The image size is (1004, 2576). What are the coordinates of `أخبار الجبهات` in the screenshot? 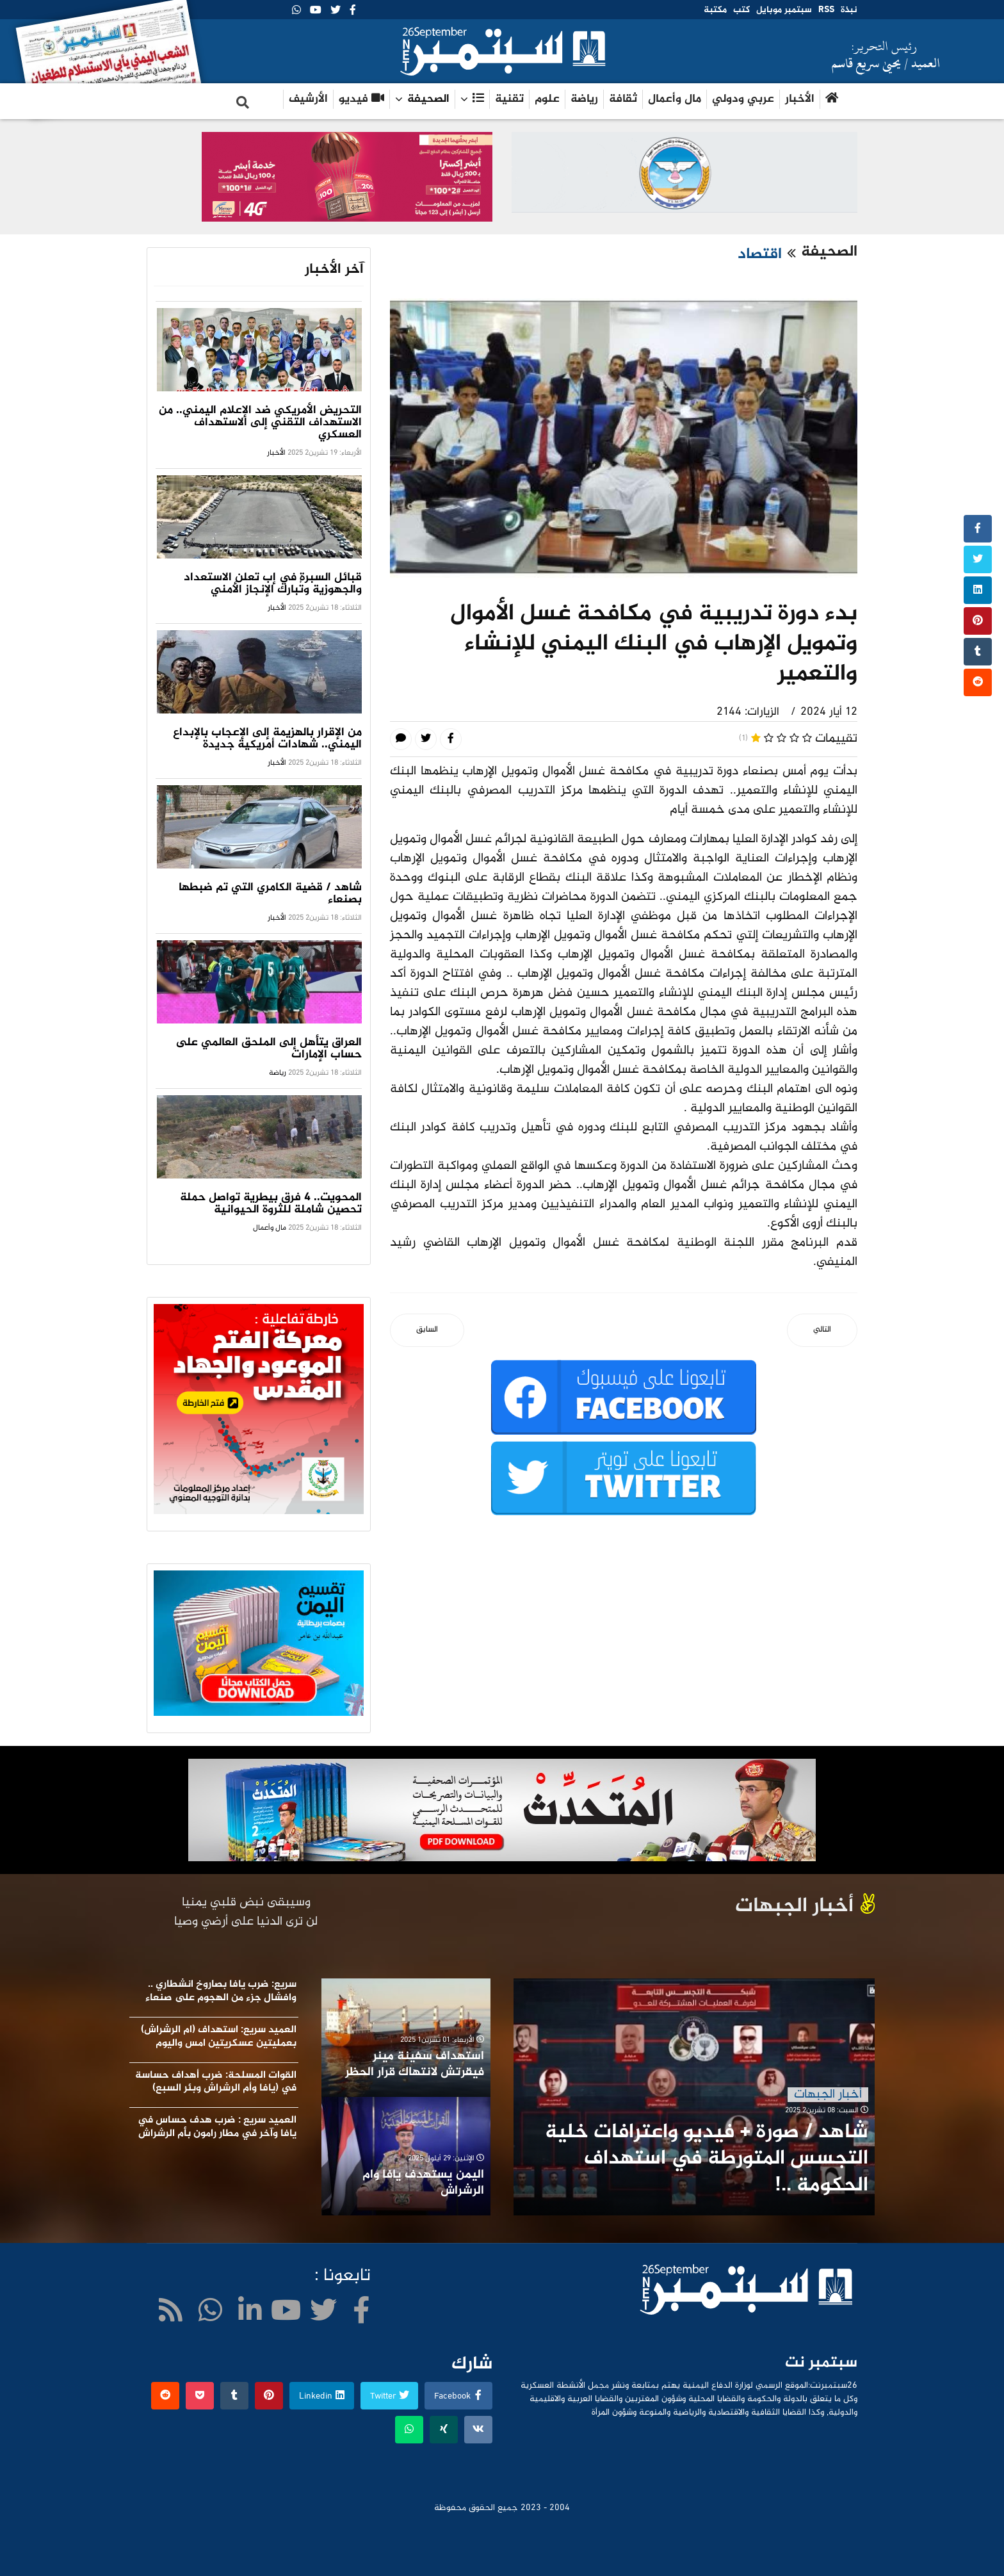 It's located at (828, 2094).